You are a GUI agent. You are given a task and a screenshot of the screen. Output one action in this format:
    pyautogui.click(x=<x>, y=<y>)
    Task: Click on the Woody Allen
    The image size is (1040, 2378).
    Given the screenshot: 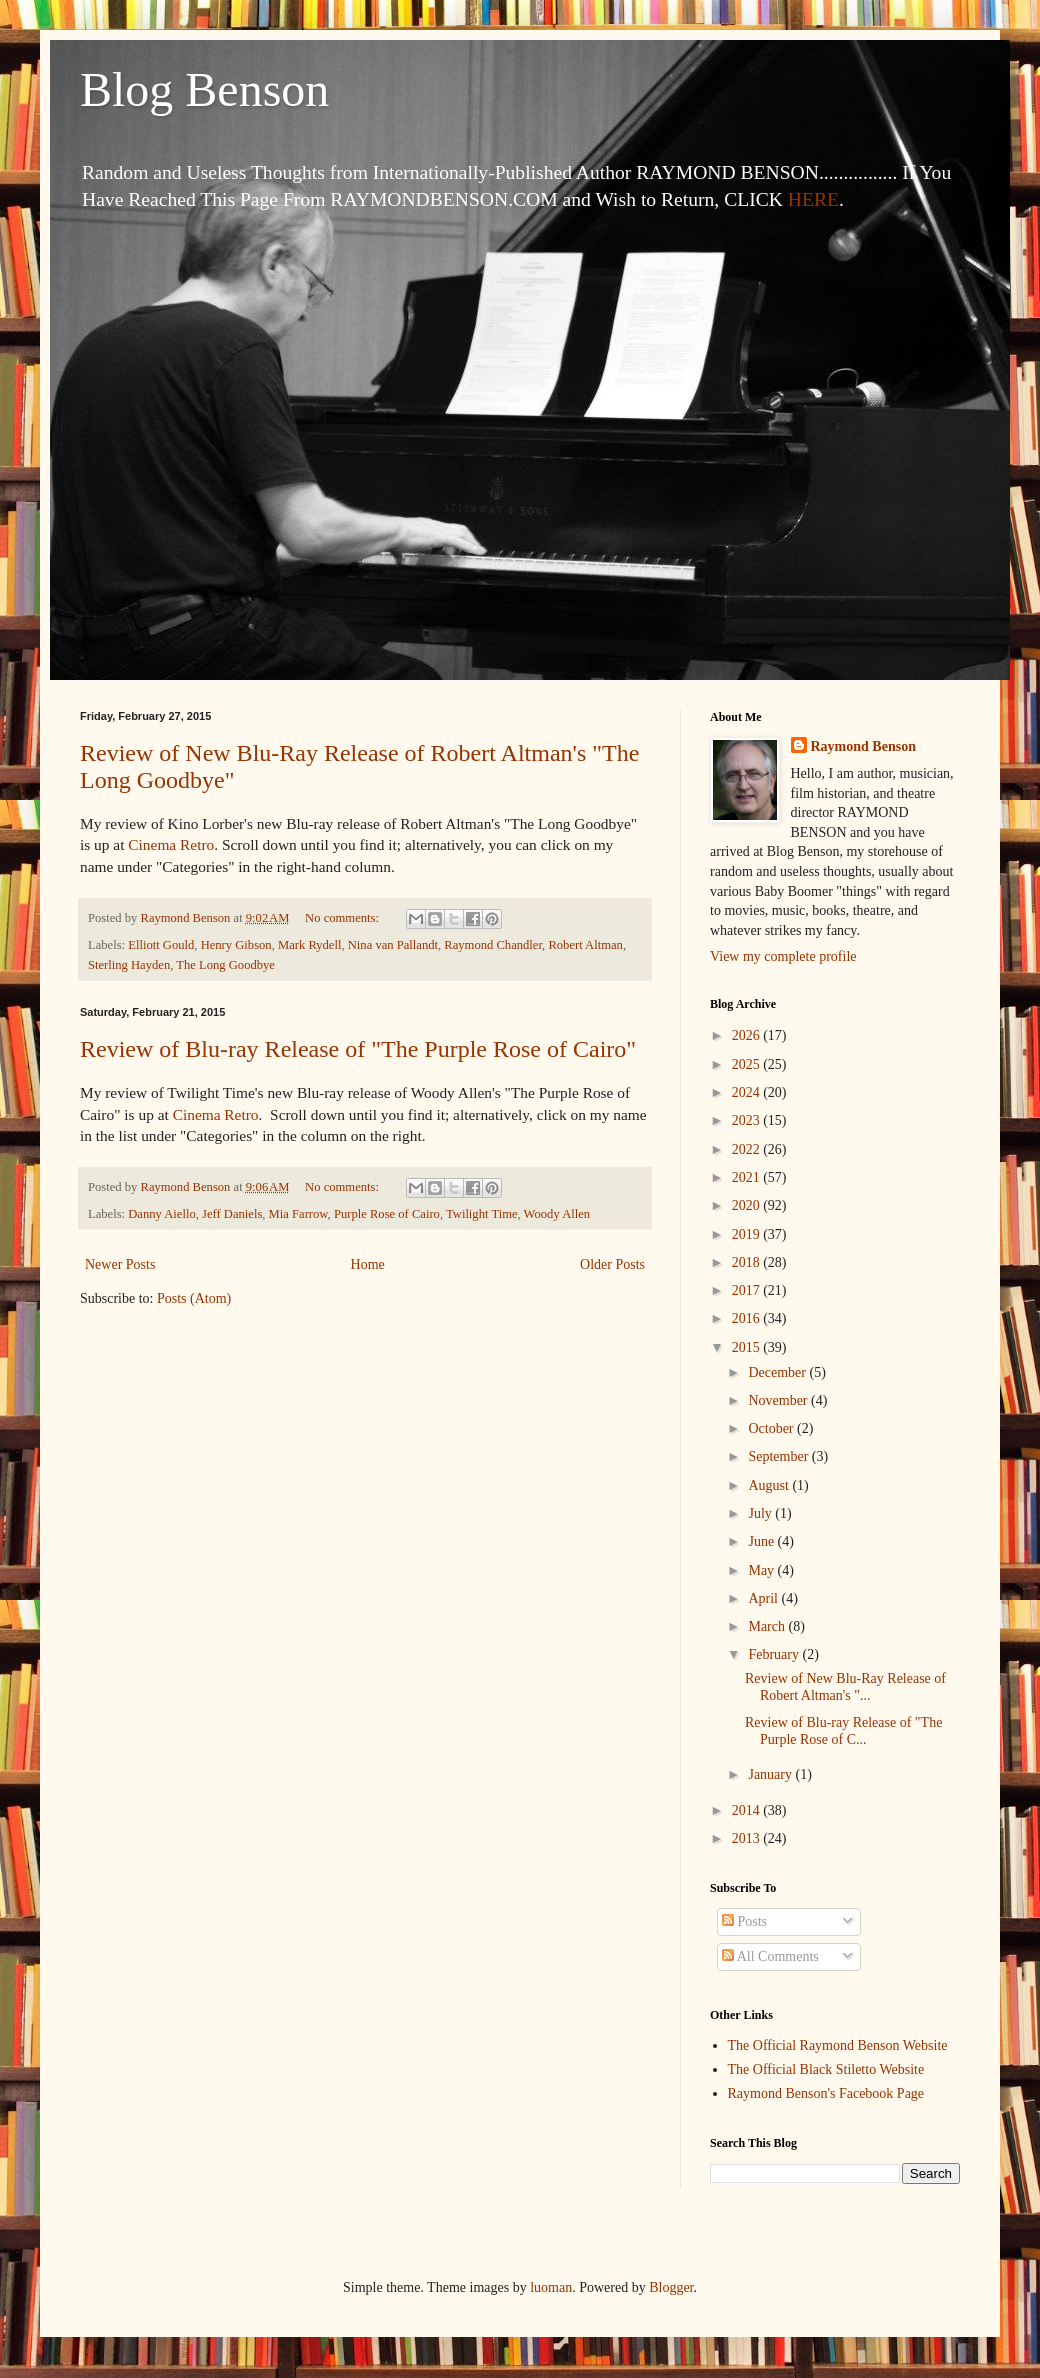 What is the action you would take?
    pyautogui.click(x=557, y=1214)
    